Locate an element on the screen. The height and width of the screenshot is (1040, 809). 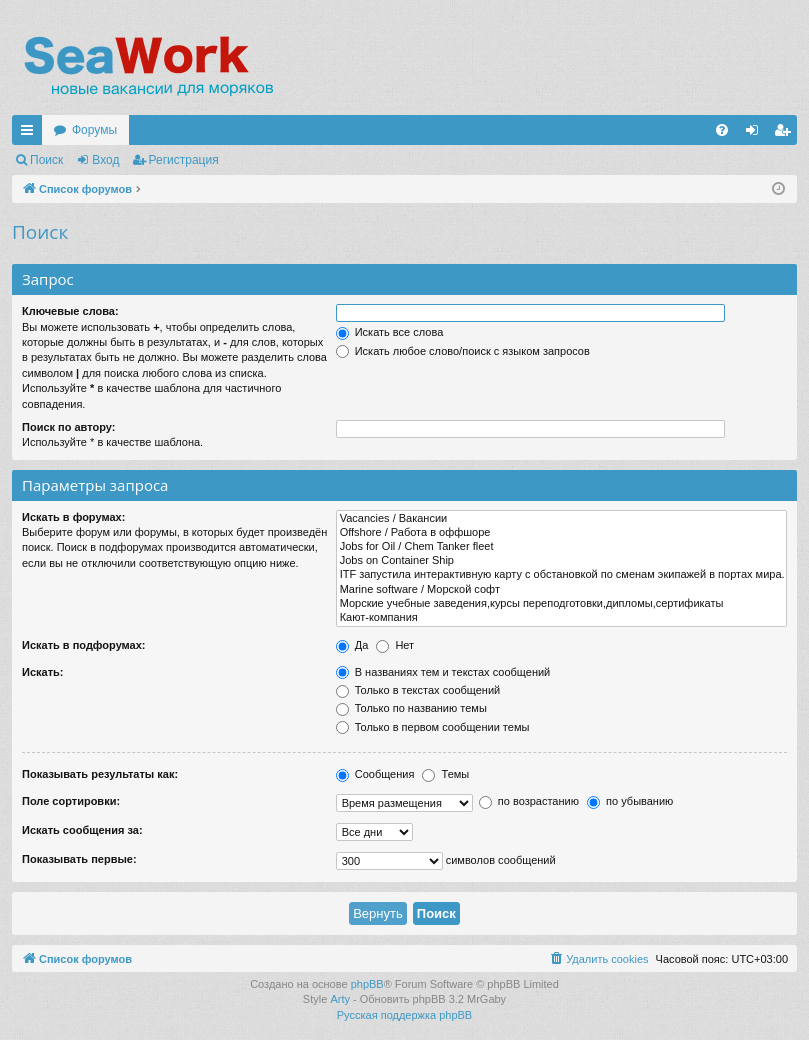
Поиск по автору: is located at coordinates (68, 427).